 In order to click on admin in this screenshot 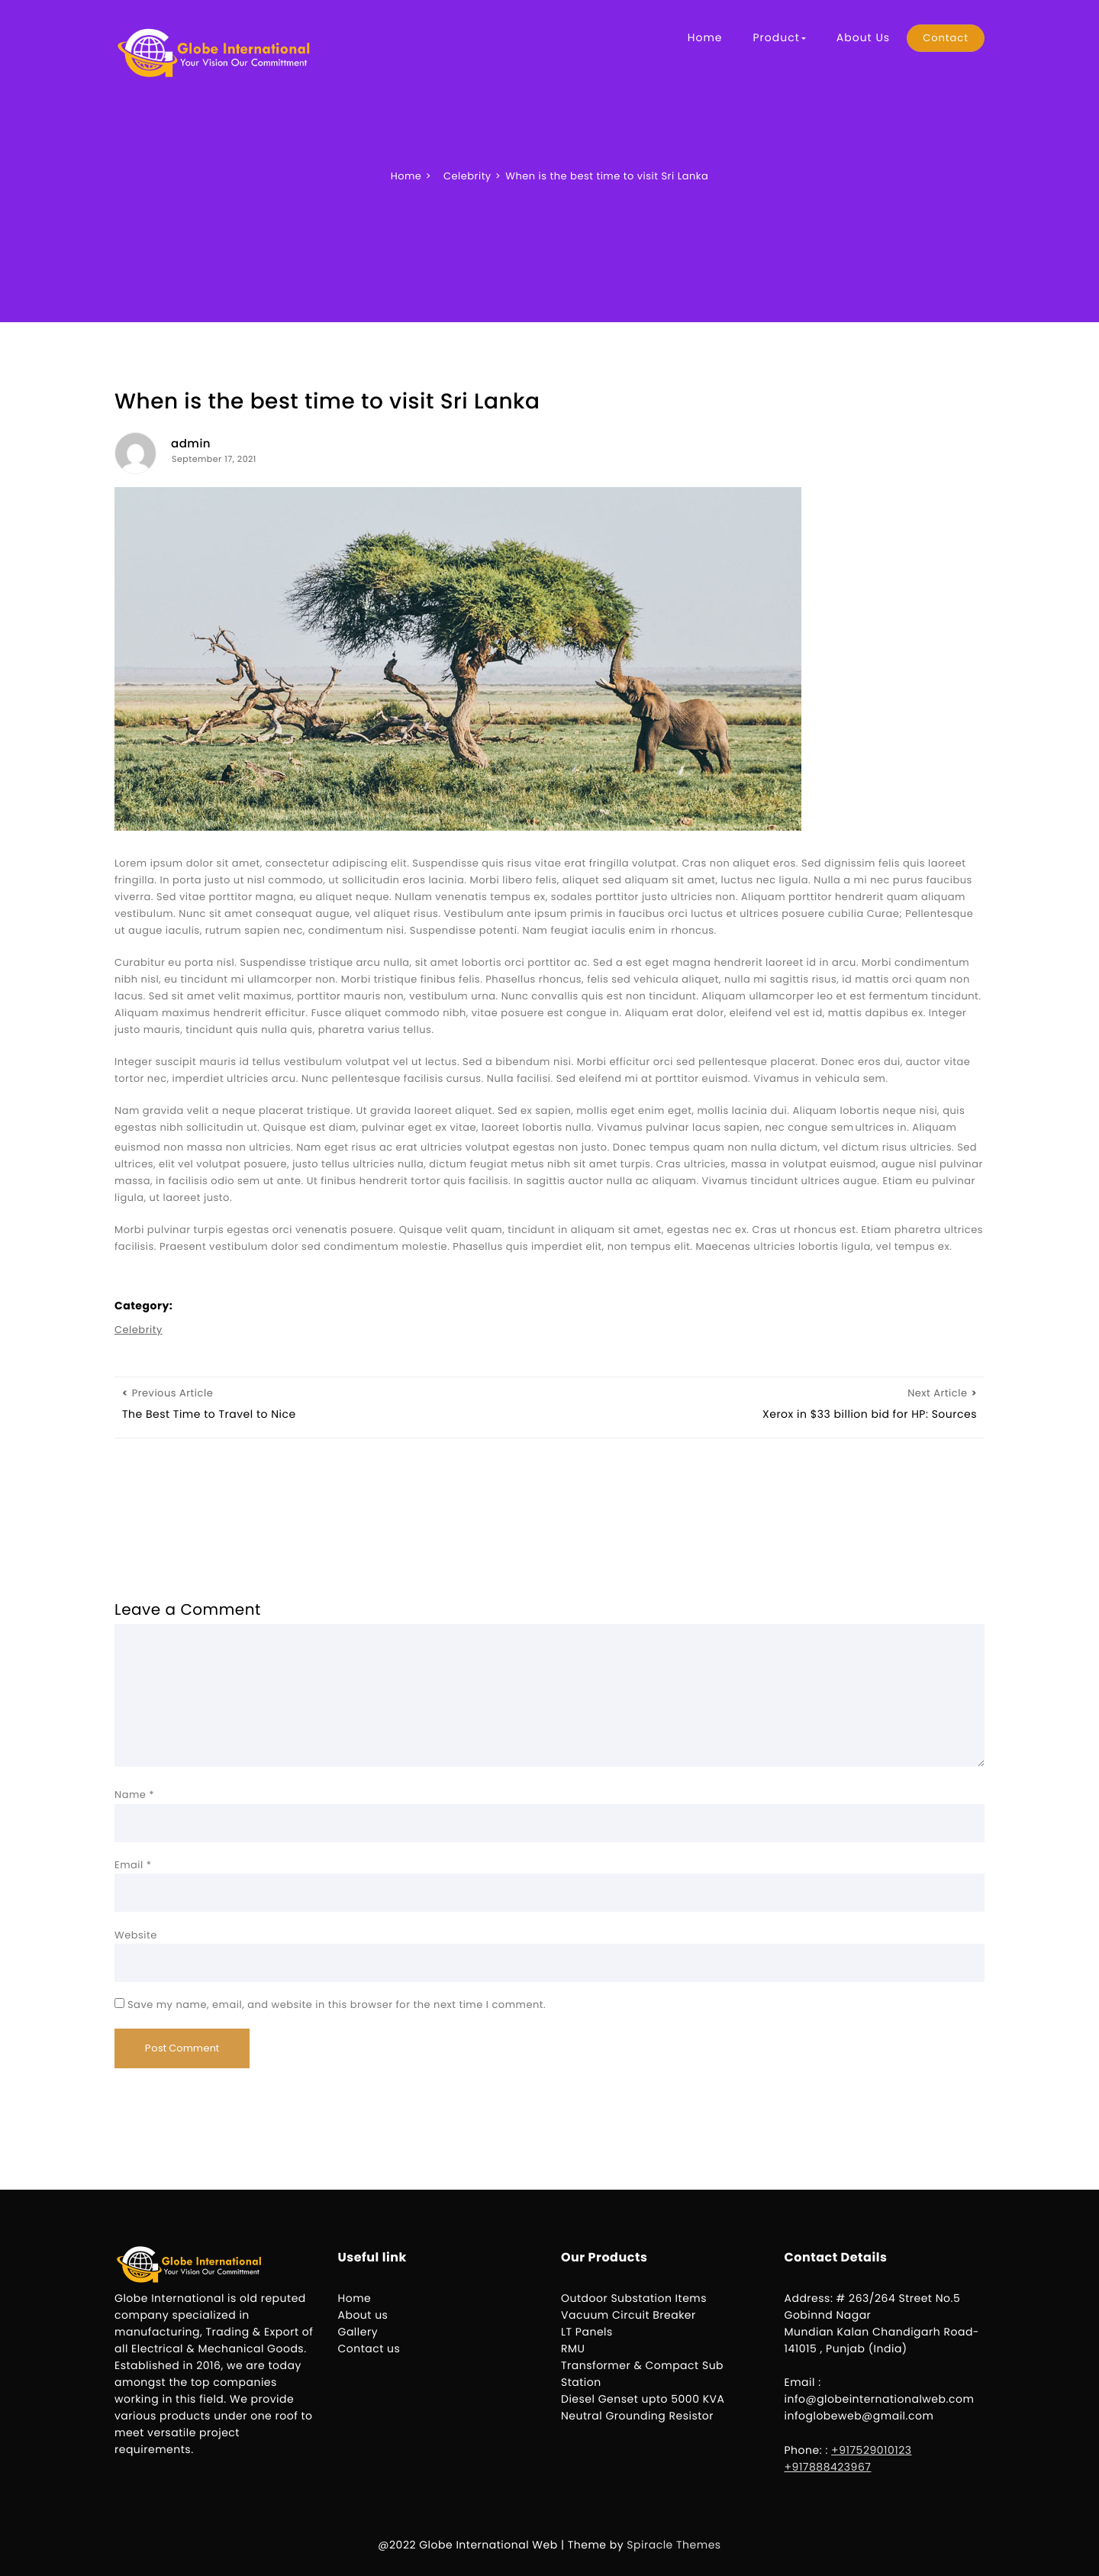, I will do `click(191, 444)`.